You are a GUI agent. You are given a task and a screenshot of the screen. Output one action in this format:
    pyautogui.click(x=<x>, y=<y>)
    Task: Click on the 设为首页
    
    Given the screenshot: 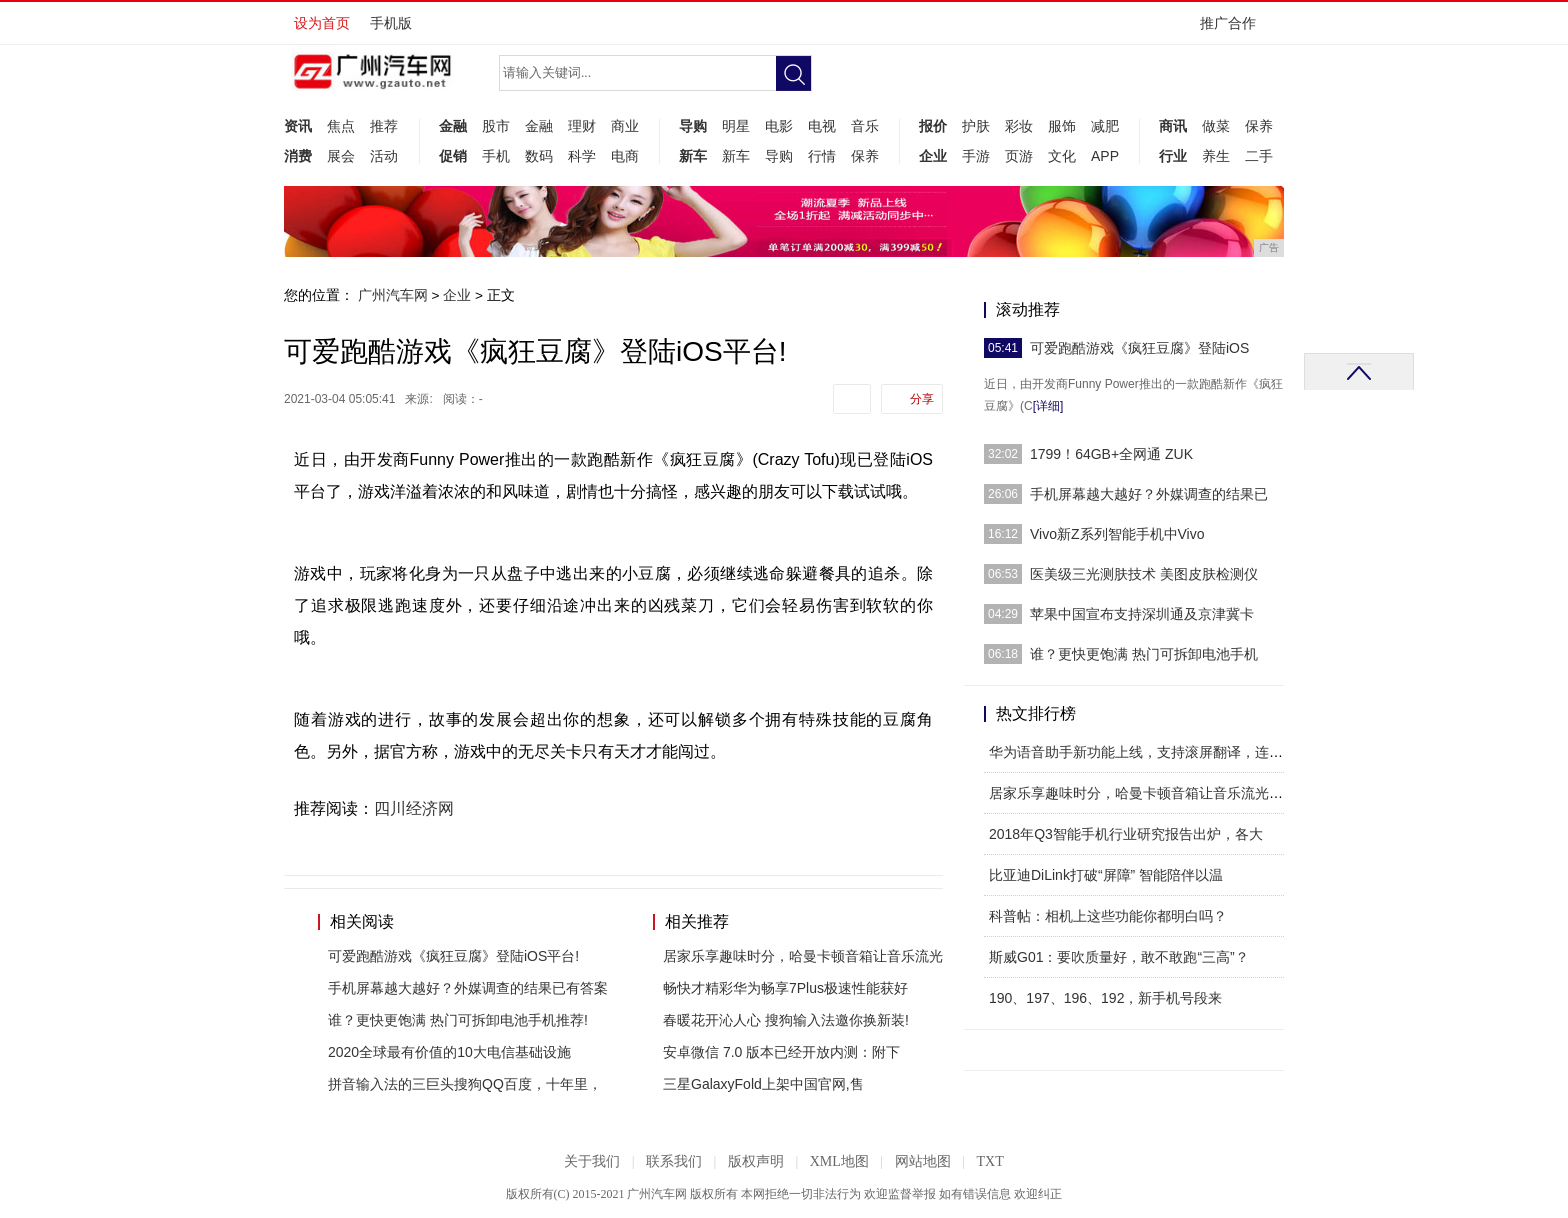 What is the action you would take?
    pyautogui.click(x=322, y=23)
    